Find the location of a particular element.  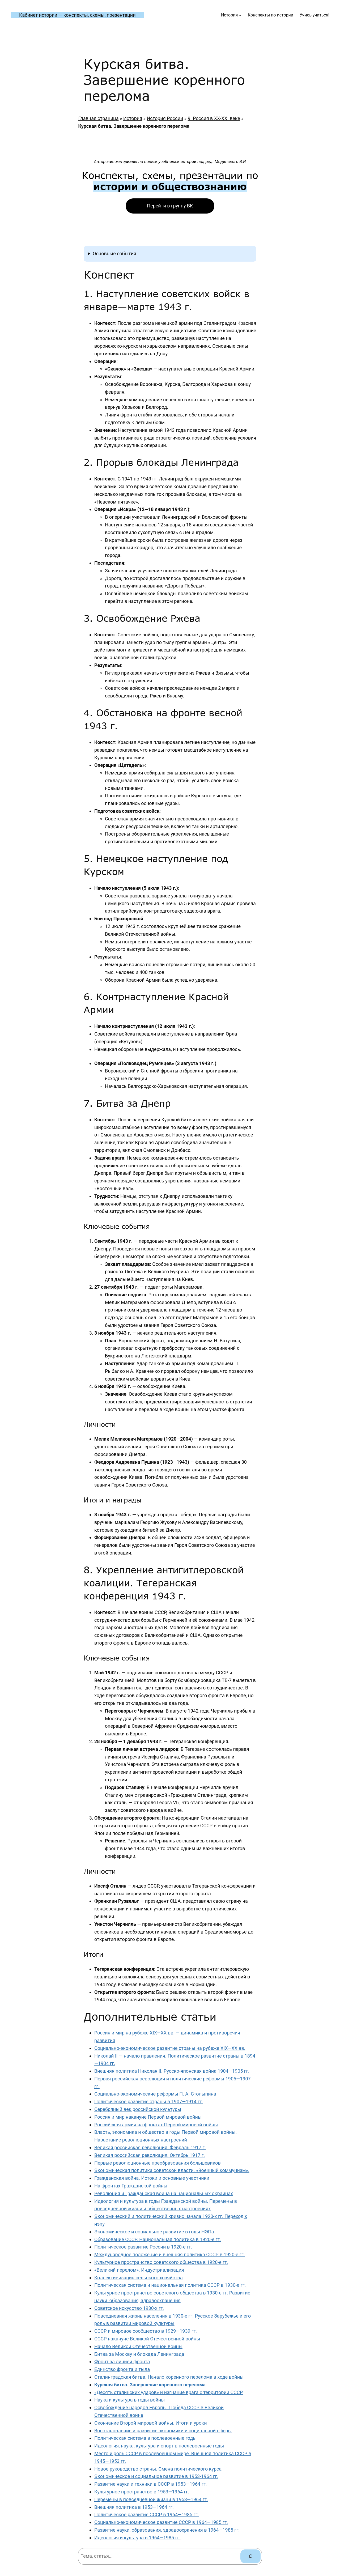

9. Россия в XX-XXI веке is located at coordinates (214, 118).